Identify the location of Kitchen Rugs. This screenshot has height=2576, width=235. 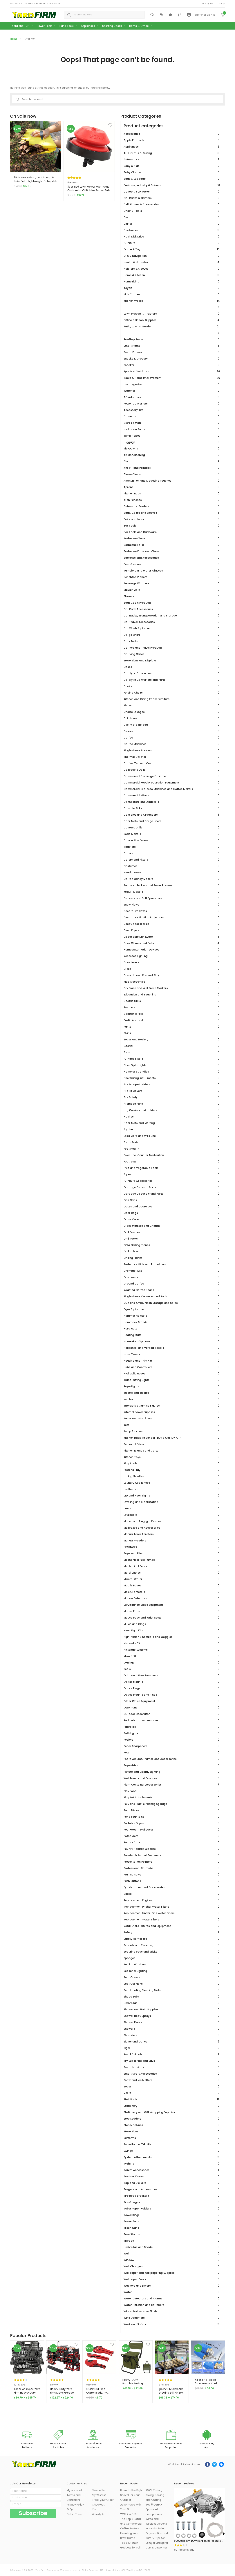
(172, 493).